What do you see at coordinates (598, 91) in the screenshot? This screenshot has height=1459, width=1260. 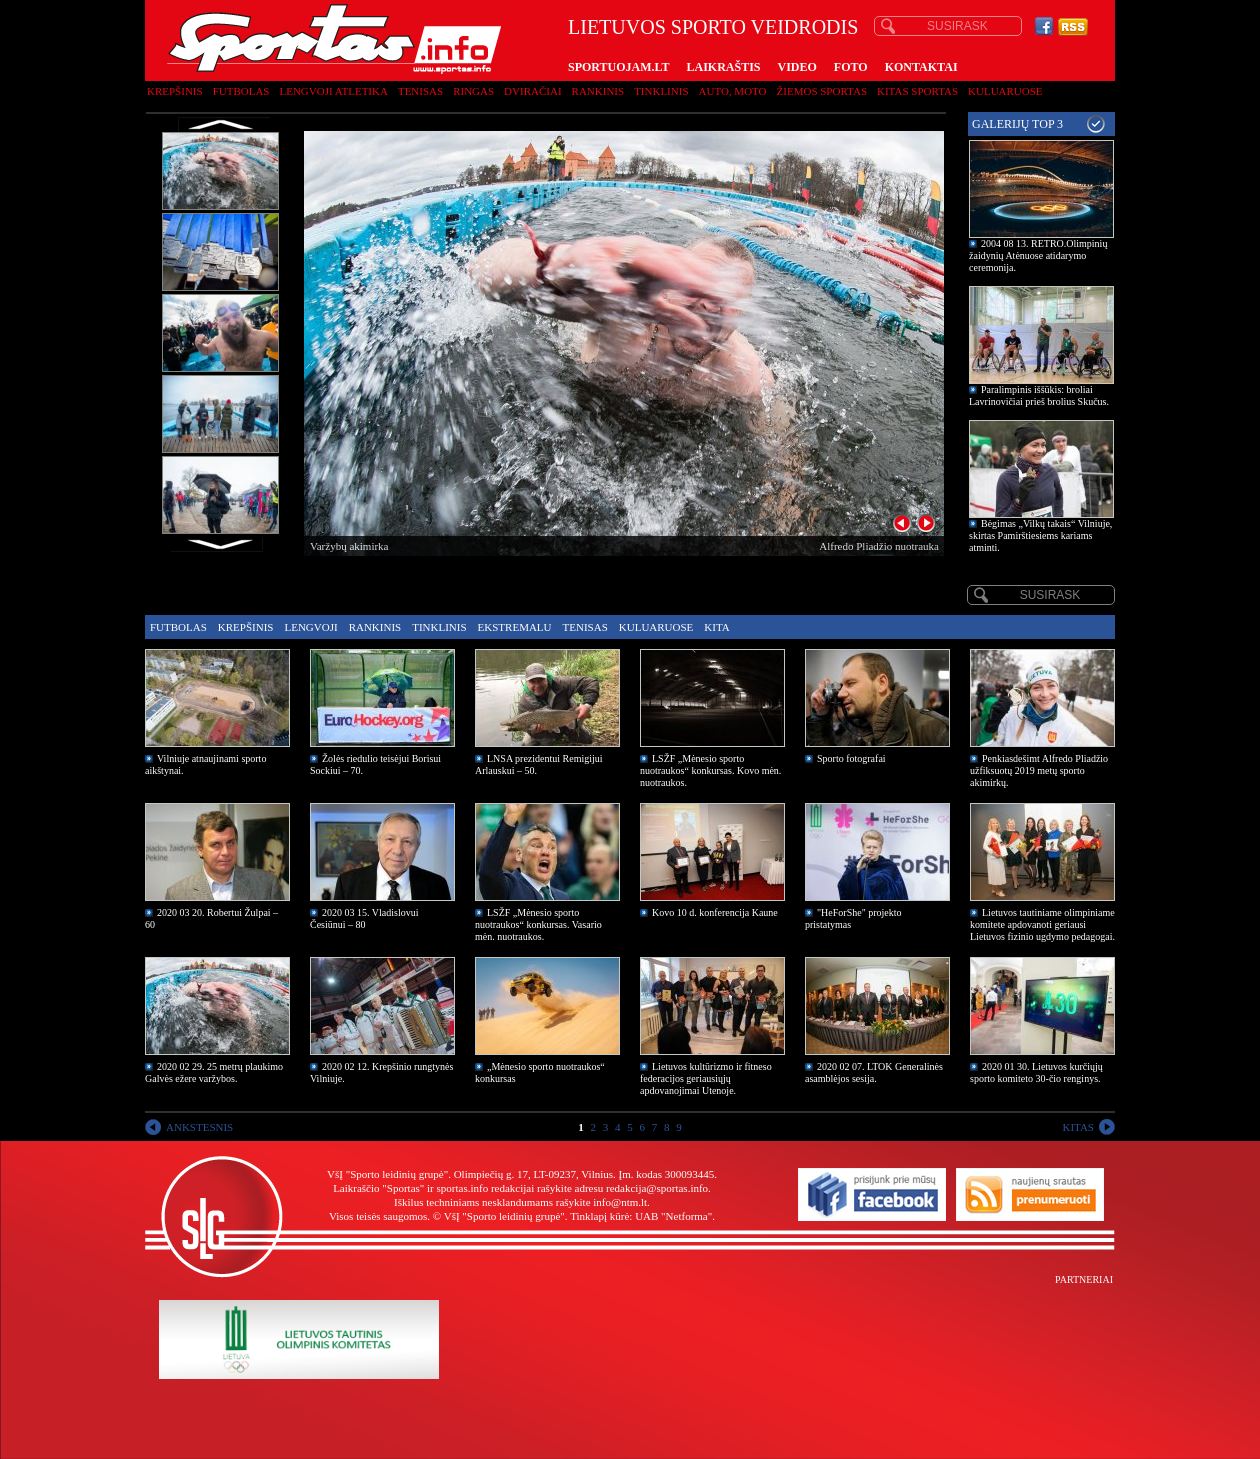 I see `Rankinis` at bounding box center [598, 91].